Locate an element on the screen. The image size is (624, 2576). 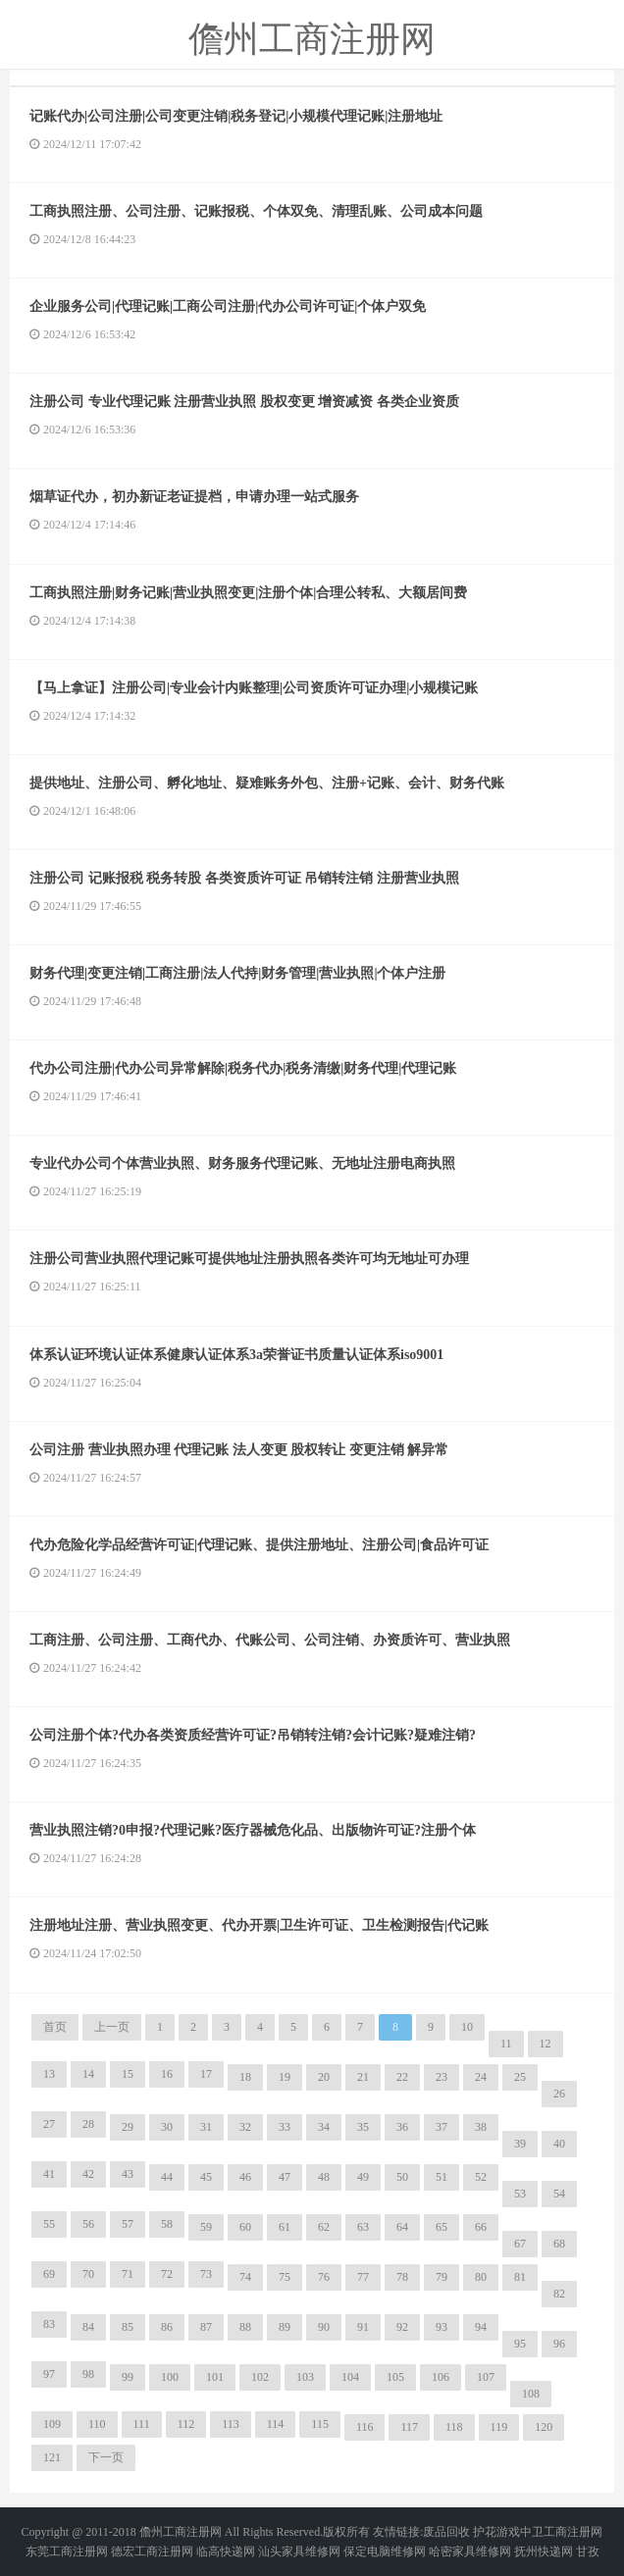
护花游戏 is located at coordinates (496, 2532).